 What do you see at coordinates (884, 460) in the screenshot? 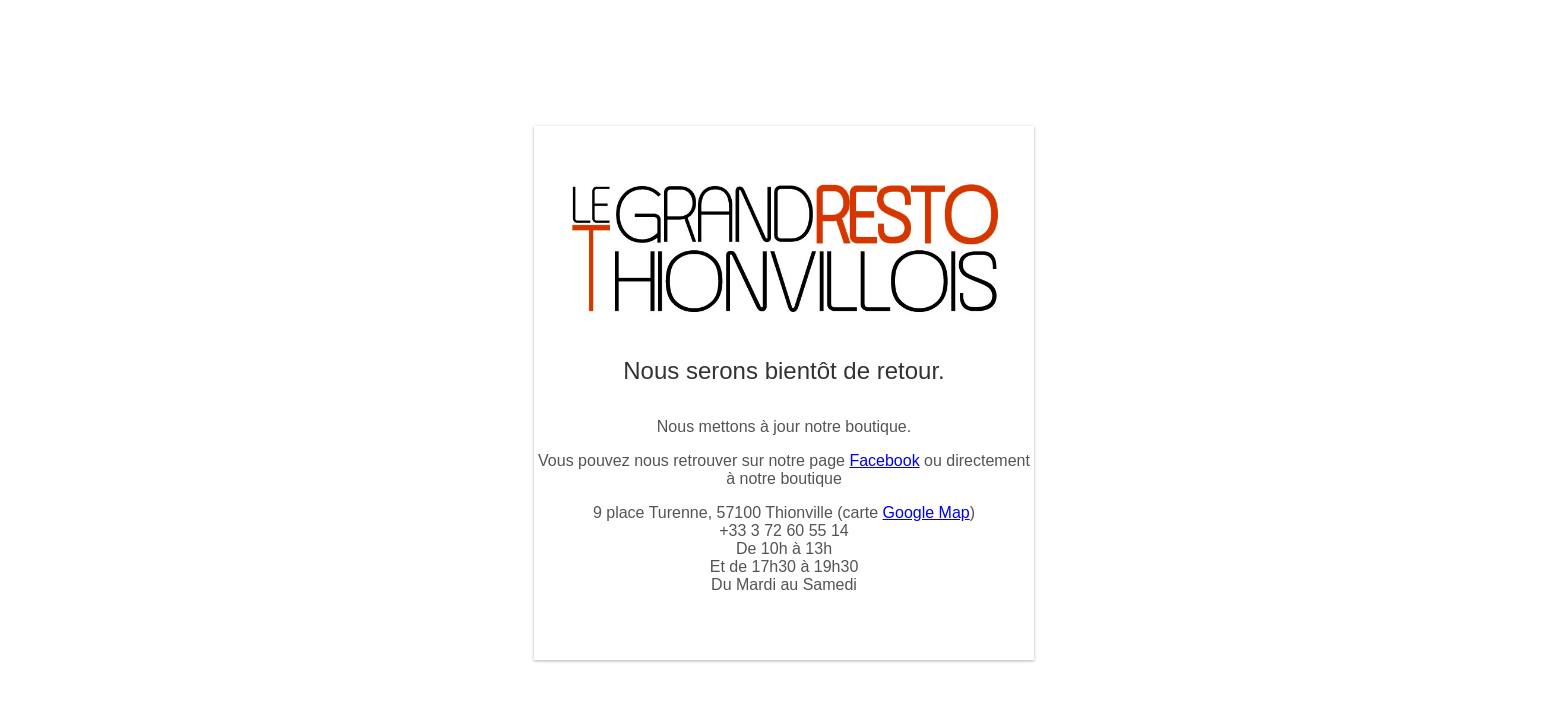
I see `Facebook` at bounding box center [884, 460].